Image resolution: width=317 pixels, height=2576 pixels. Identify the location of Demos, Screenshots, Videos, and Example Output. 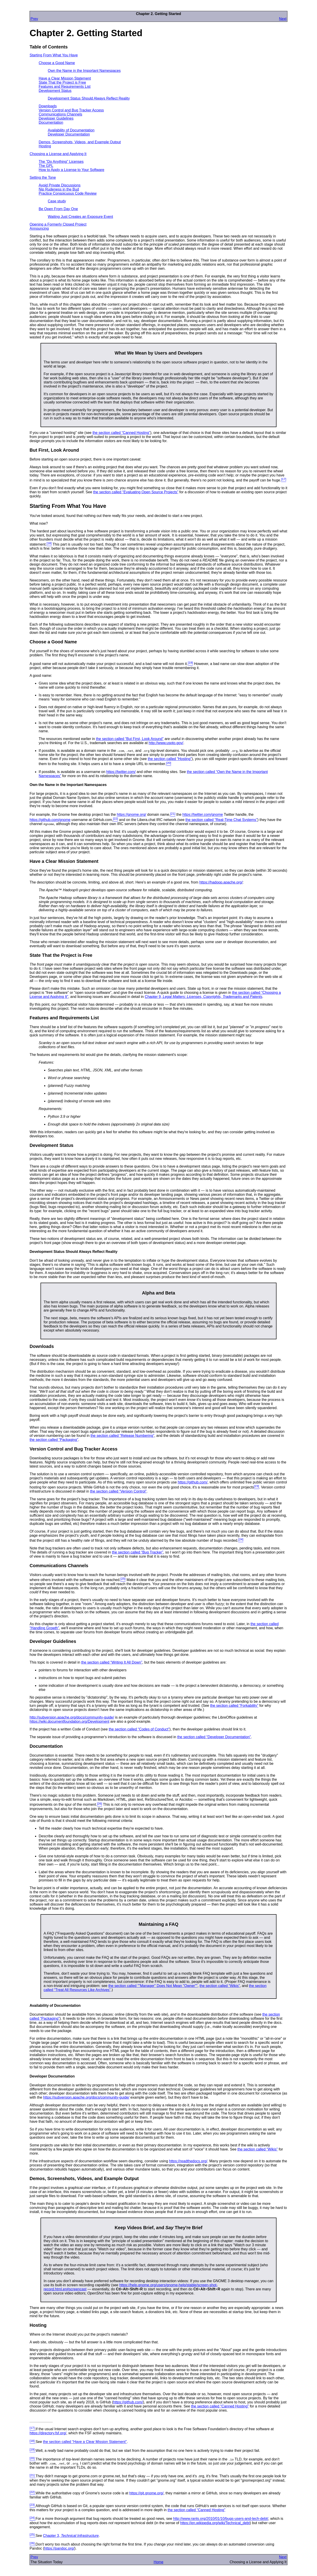
(80, 142).